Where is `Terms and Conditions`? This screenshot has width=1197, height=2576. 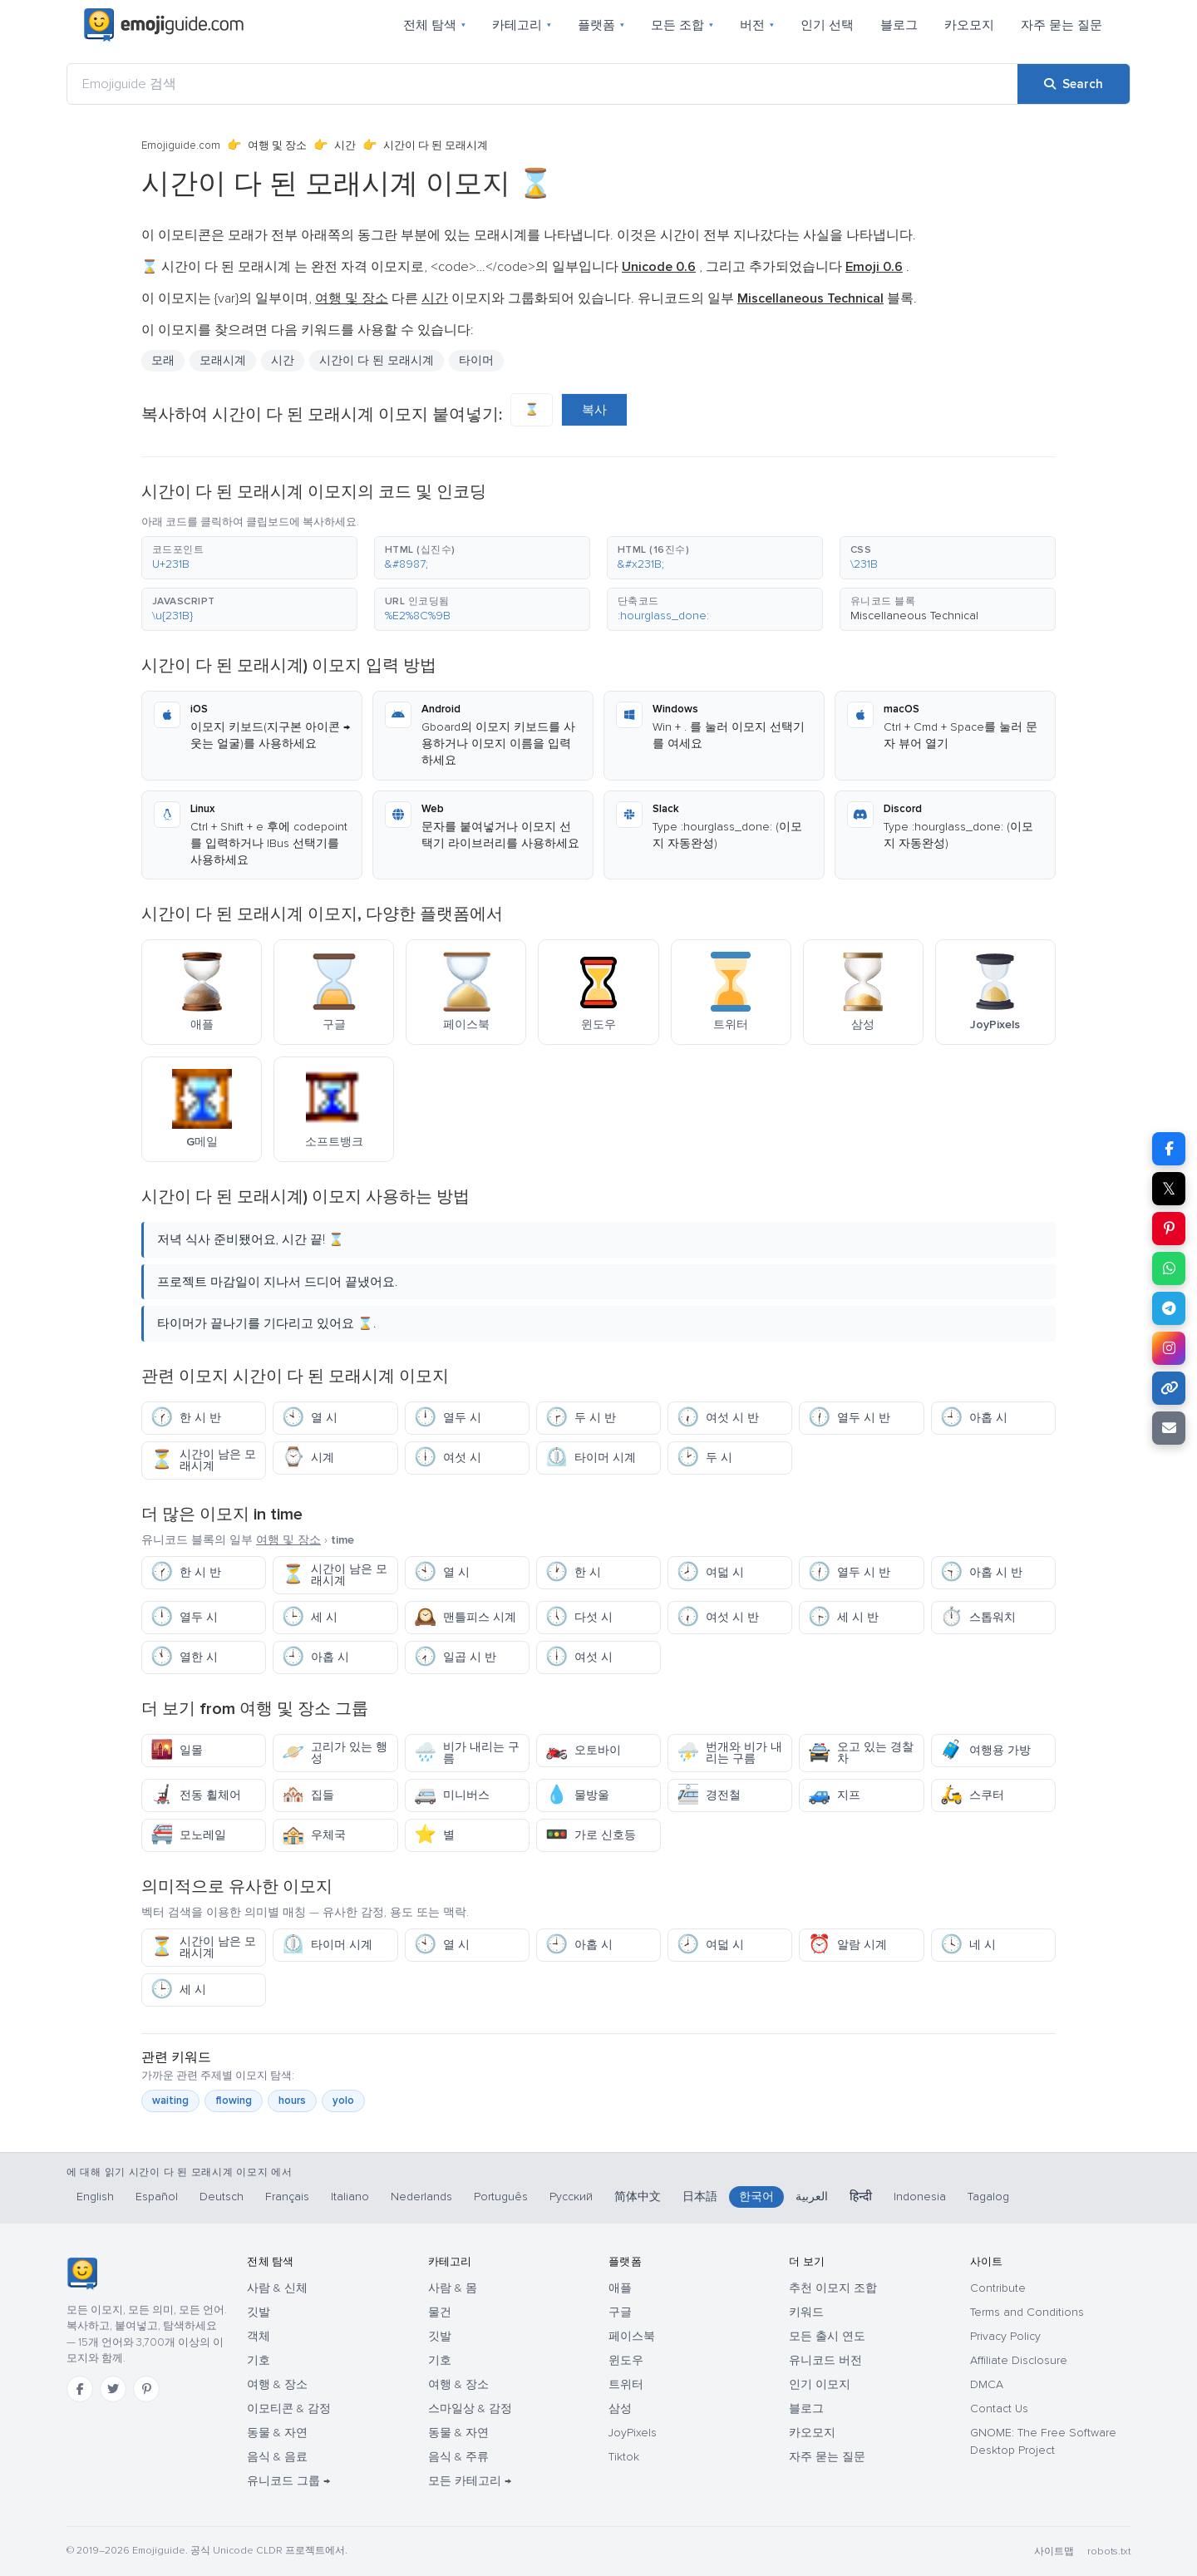 Terms and Conditions is located at coordinates (1027, 2312).